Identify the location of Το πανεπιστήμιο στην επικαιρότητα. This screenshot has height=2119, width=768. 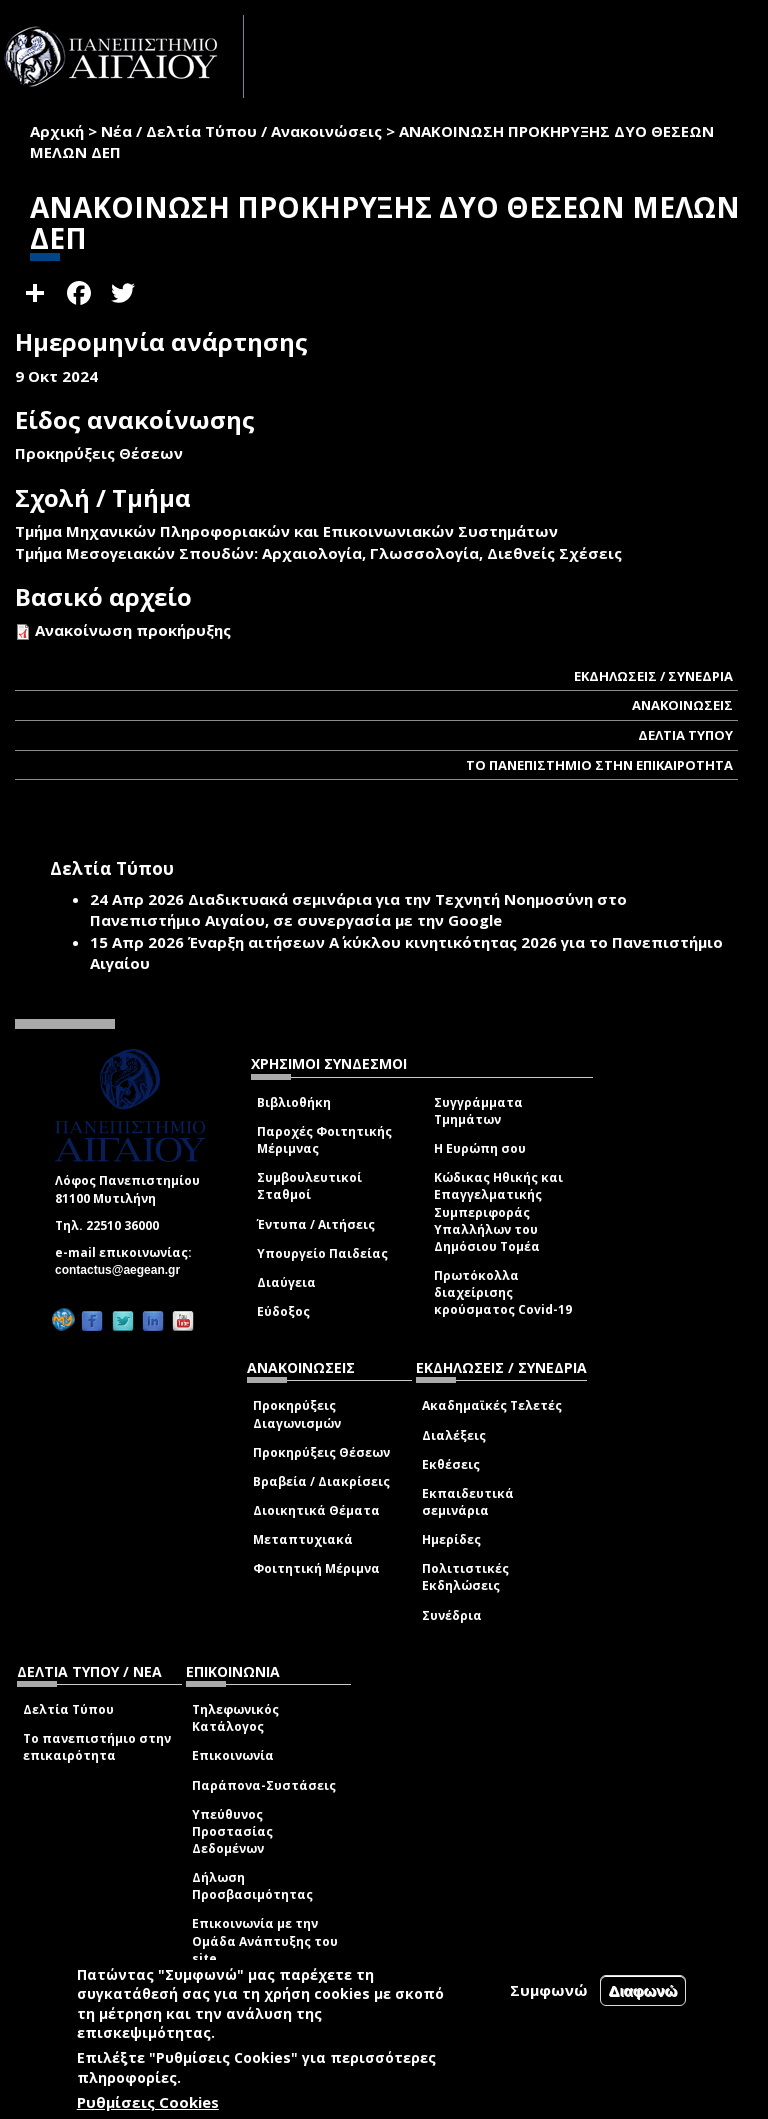
(97, 1747).